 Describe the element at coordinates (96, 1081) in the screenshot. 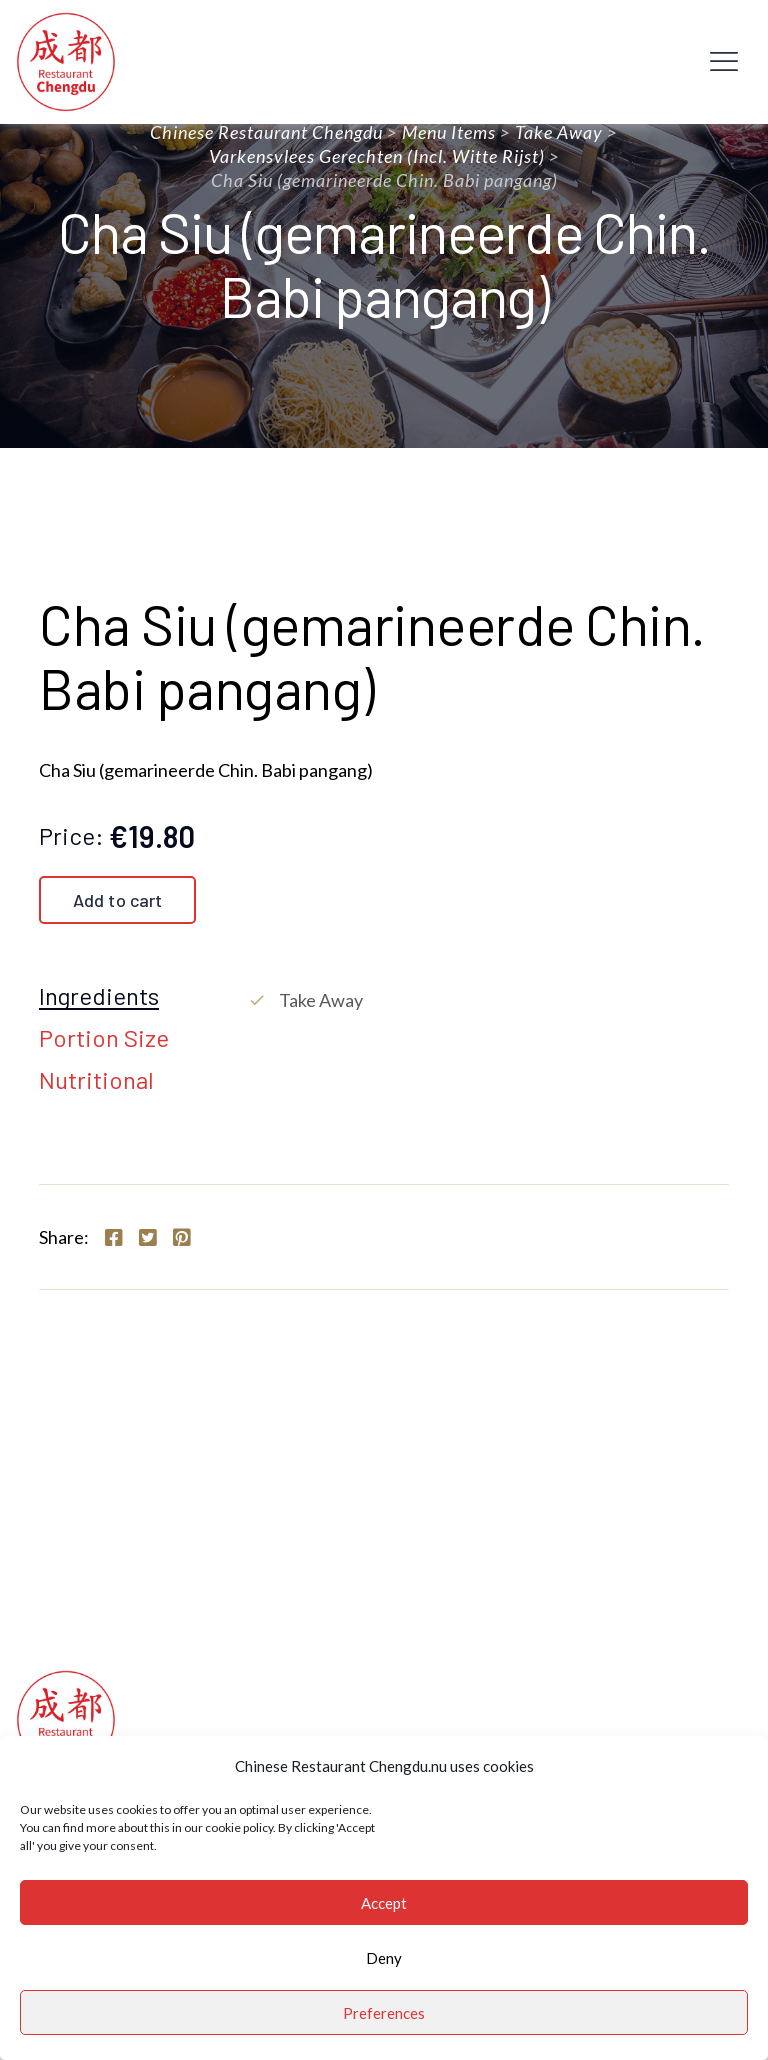

I see `Nutritional [tab]` at that location.